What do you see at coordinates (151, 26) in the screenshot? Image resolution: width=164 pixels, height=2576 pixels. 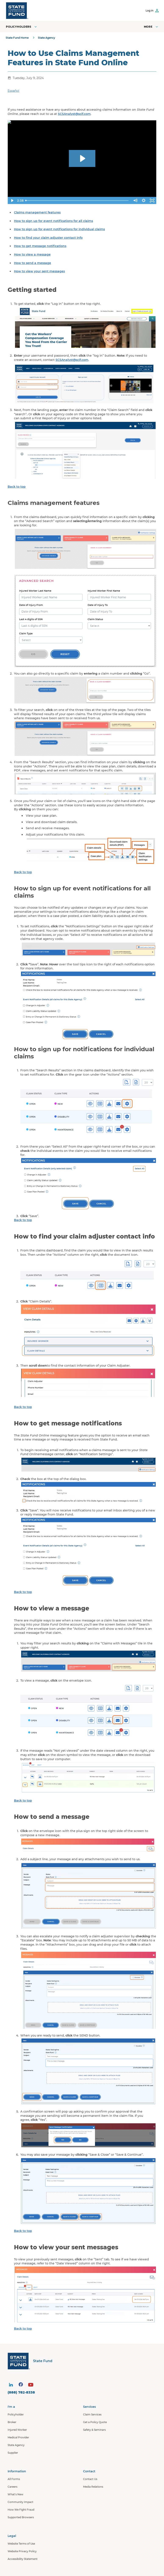 I see `[Open navigation menu]` at bounding box center [151, 26].